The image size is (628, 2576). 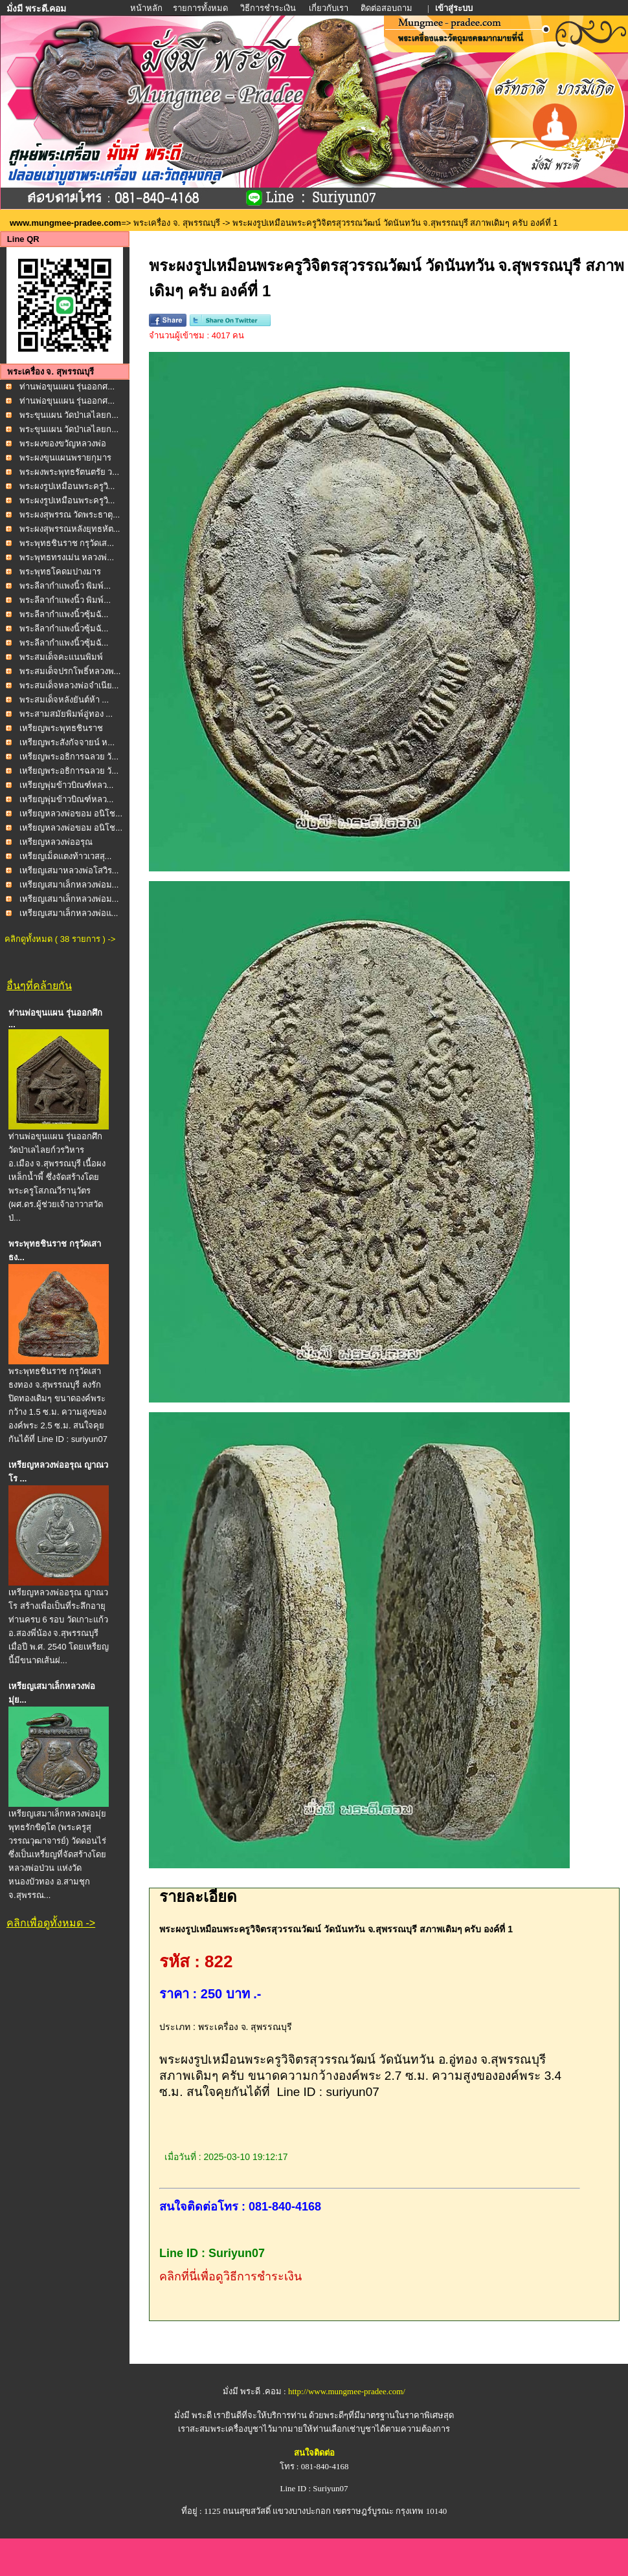 What do you see at coordinates (66, 557) in the screenshot?
I see `พระพุทธทรงเม่น หลวงพ่...` at bounding box center [66, 557].